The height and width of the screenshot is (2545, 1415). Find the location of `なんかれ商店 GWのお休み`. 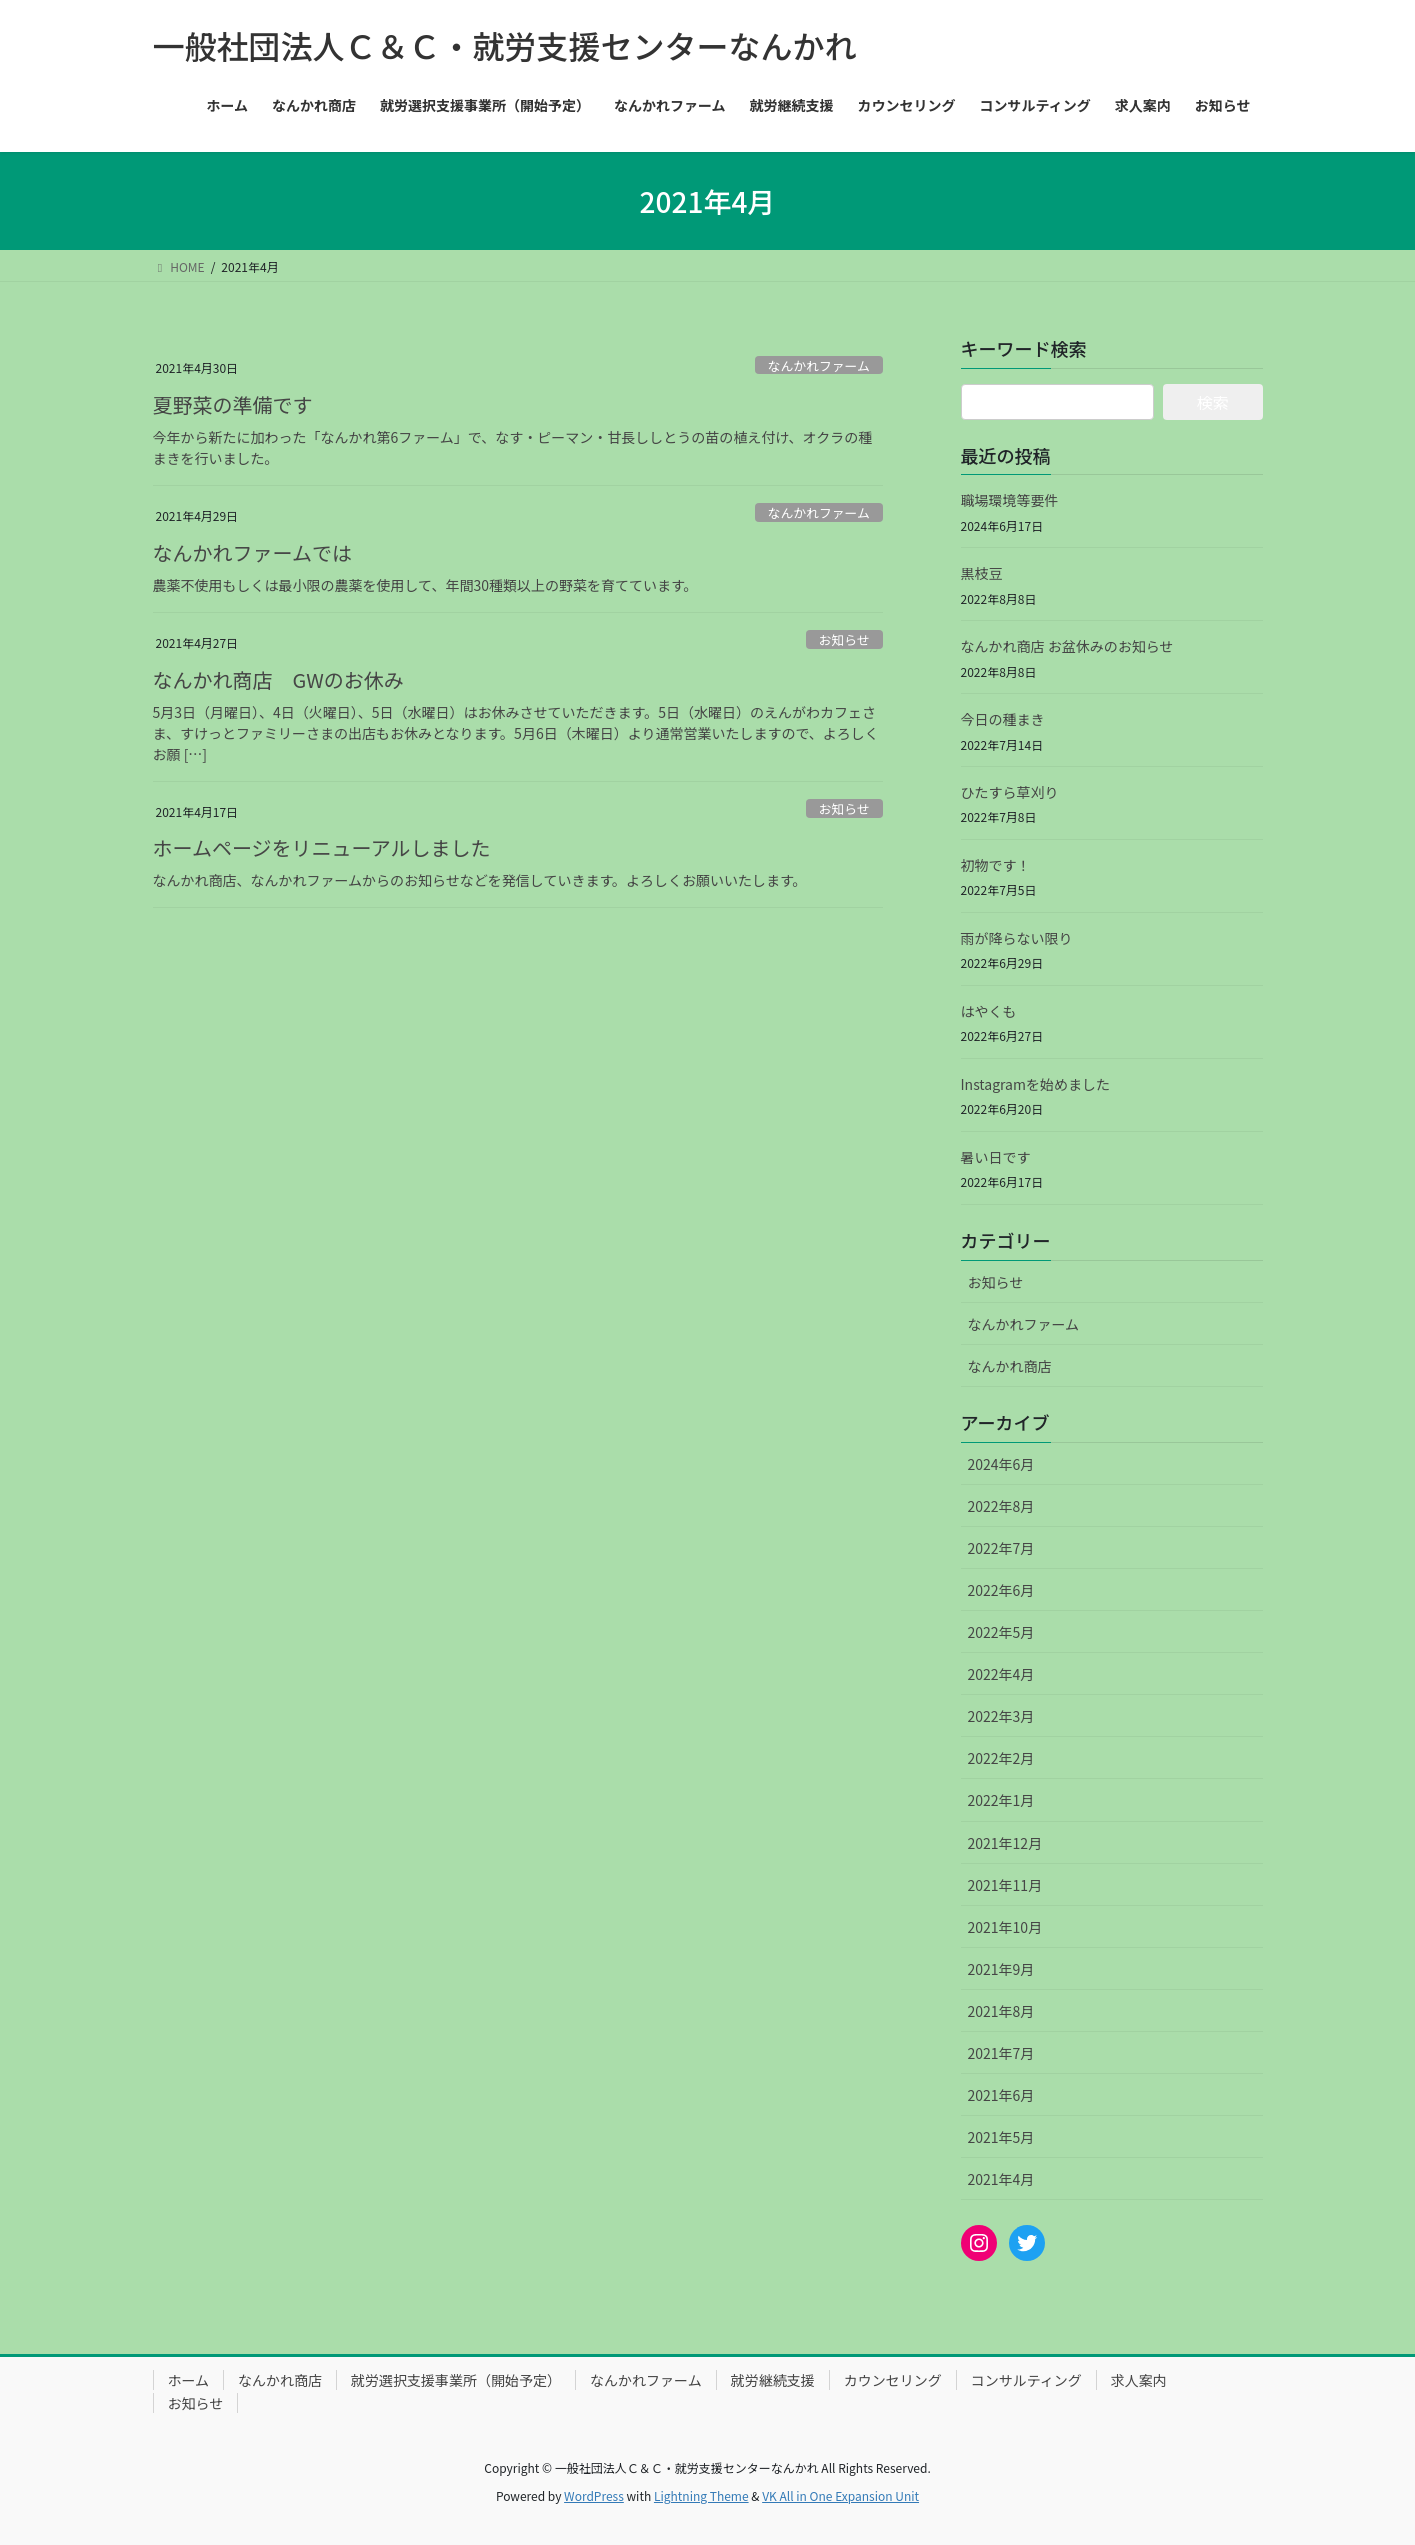

なんかれ商店 GWのお休み is located at coordinates (278, 679).